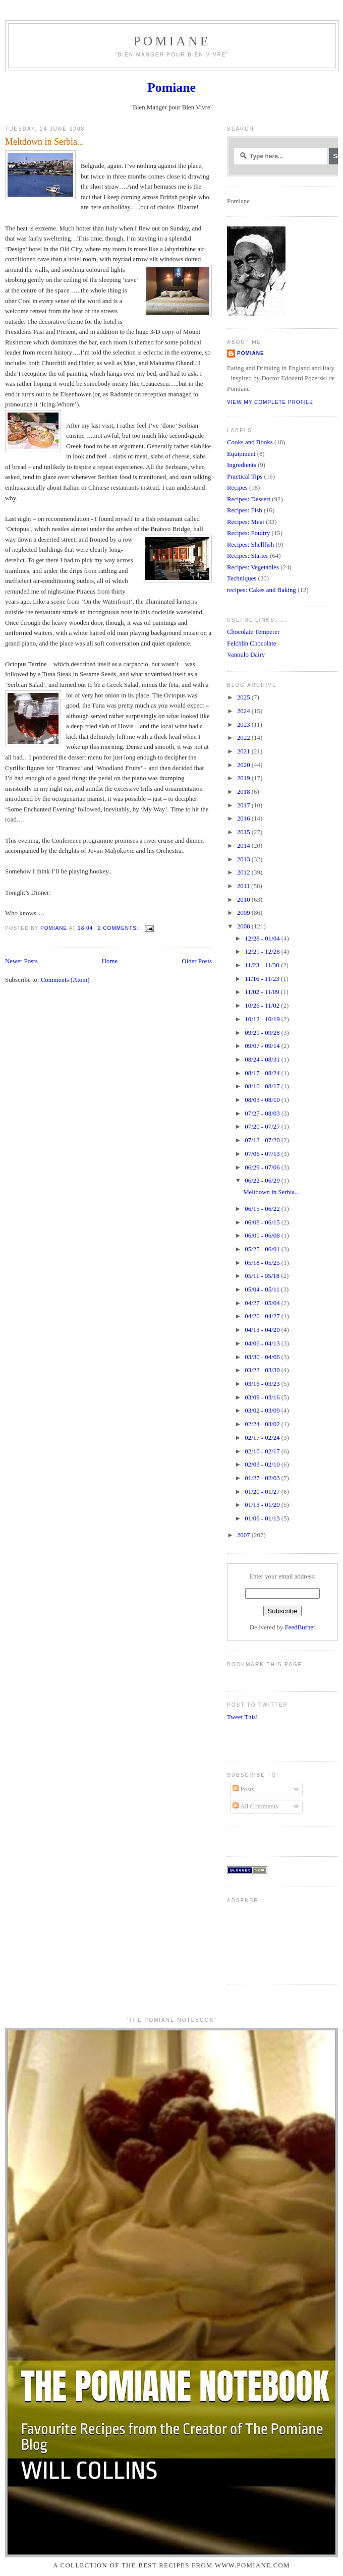 Image resolution: width=343 pixels, height=2576 pixels. Describe the element at coordinates (244, 818) in the screenshot. I see `2016` at that location.